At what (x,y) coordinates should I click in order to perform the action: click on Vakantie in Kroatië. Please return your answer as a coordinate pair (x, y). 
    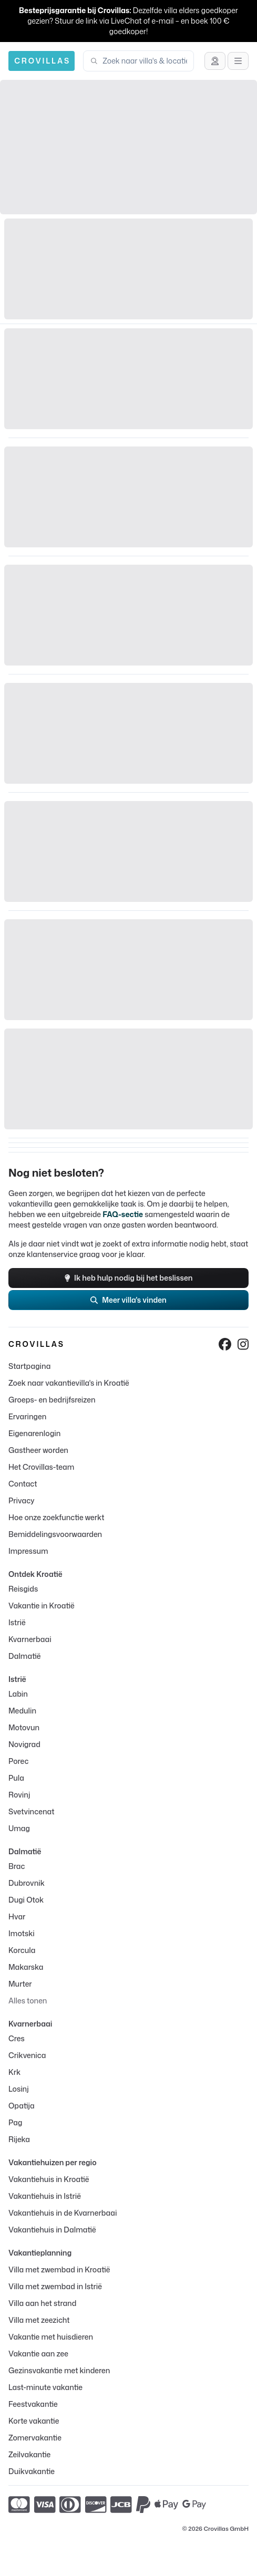
    Looking at the image, I should click on (41, 1606).